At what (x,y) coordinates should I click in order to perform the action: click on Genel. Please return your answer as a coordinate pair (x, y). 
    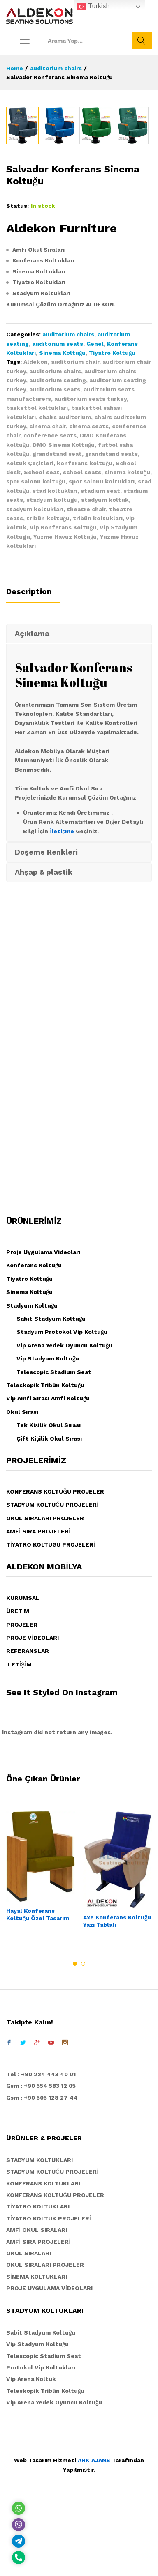
    Looking at the image, I should click on (95, 513).